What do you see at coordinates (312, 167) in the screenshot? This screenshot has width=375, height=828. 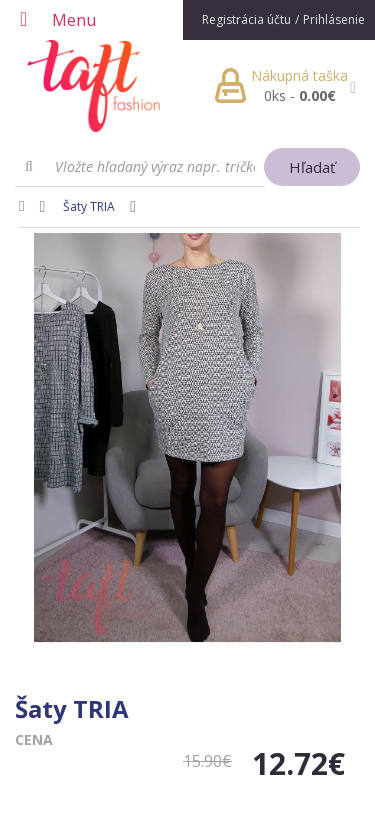 I see `Hľadať` at bounding box center [312, 167].